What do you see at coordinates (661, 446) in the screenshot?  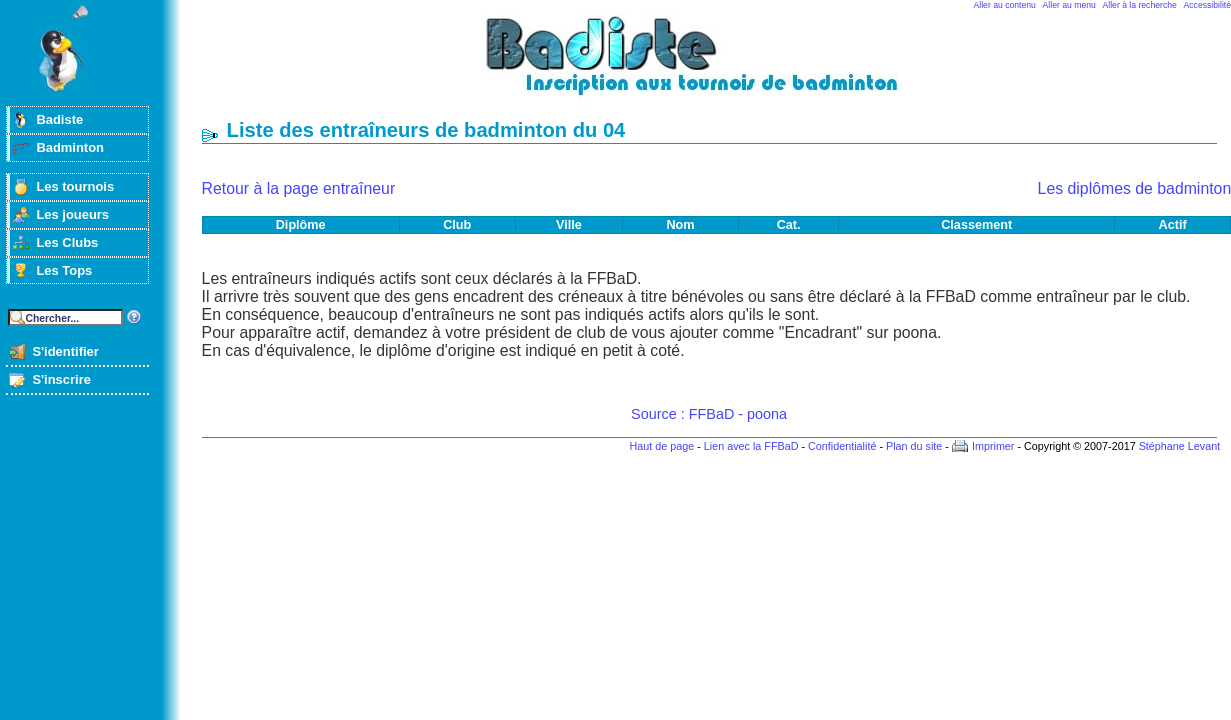 I see `Haut de page` at bounding box center [661, 446].